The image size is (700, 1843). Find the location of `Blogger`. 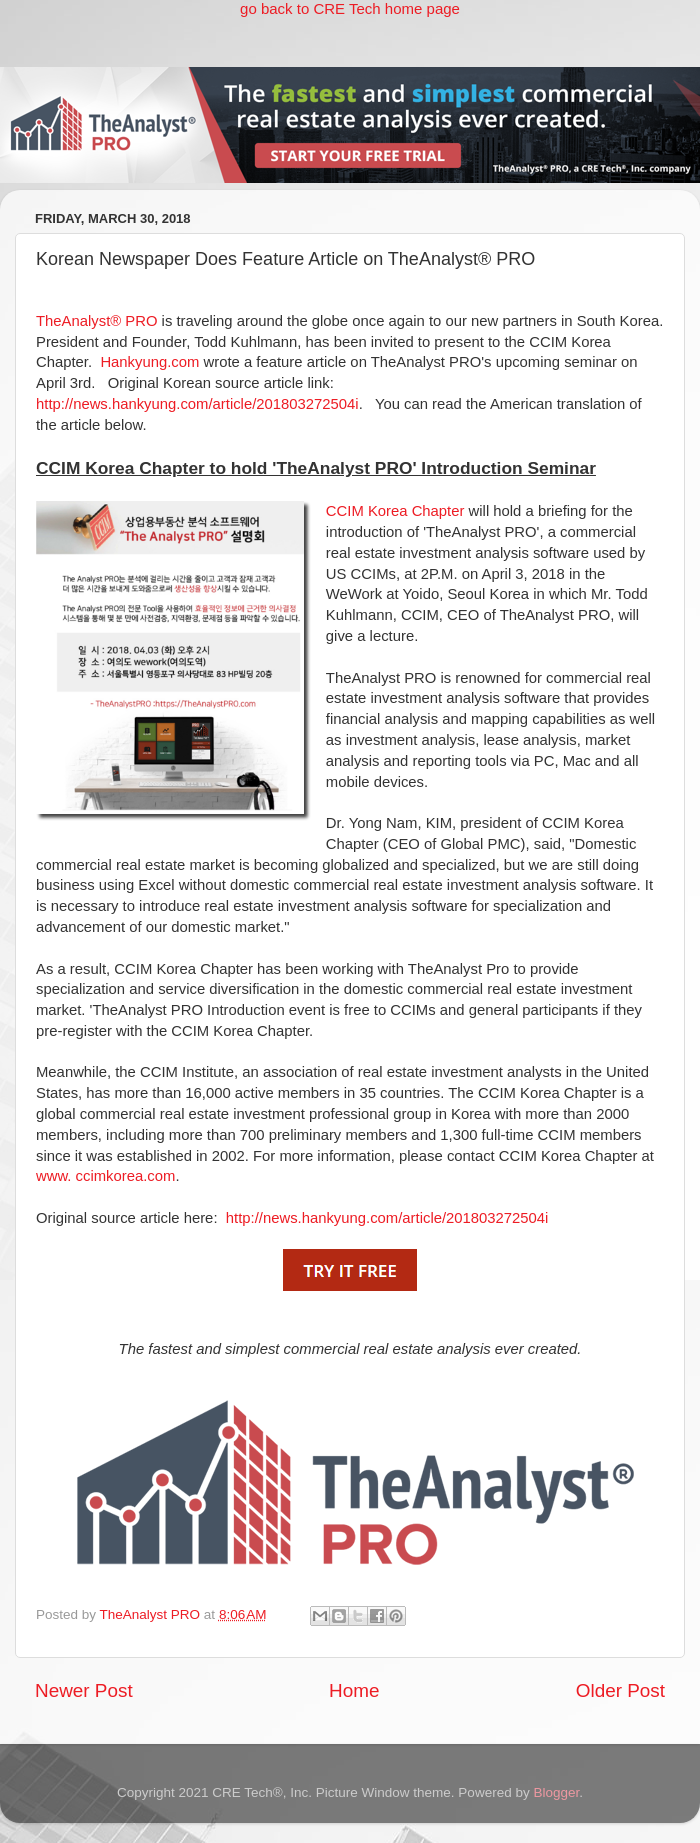

Blogger is located at coordinates (556, 1792).